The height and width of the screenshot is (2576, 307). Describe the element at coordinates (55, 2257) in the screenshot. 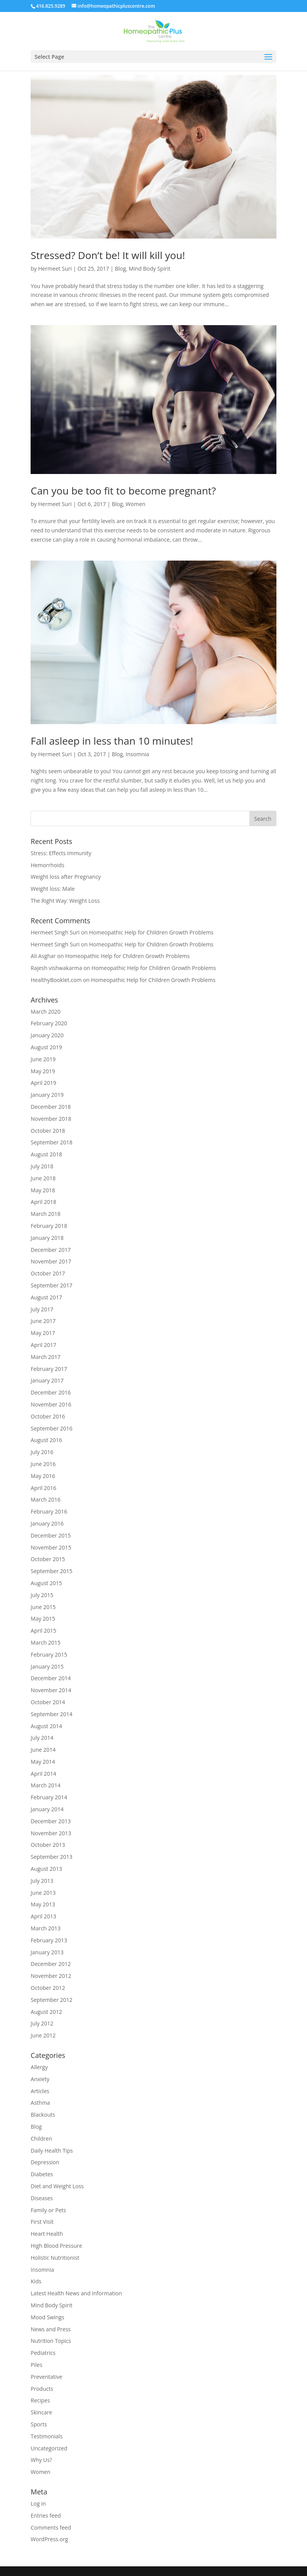

I see `Holistic Nutritionist` at that location.